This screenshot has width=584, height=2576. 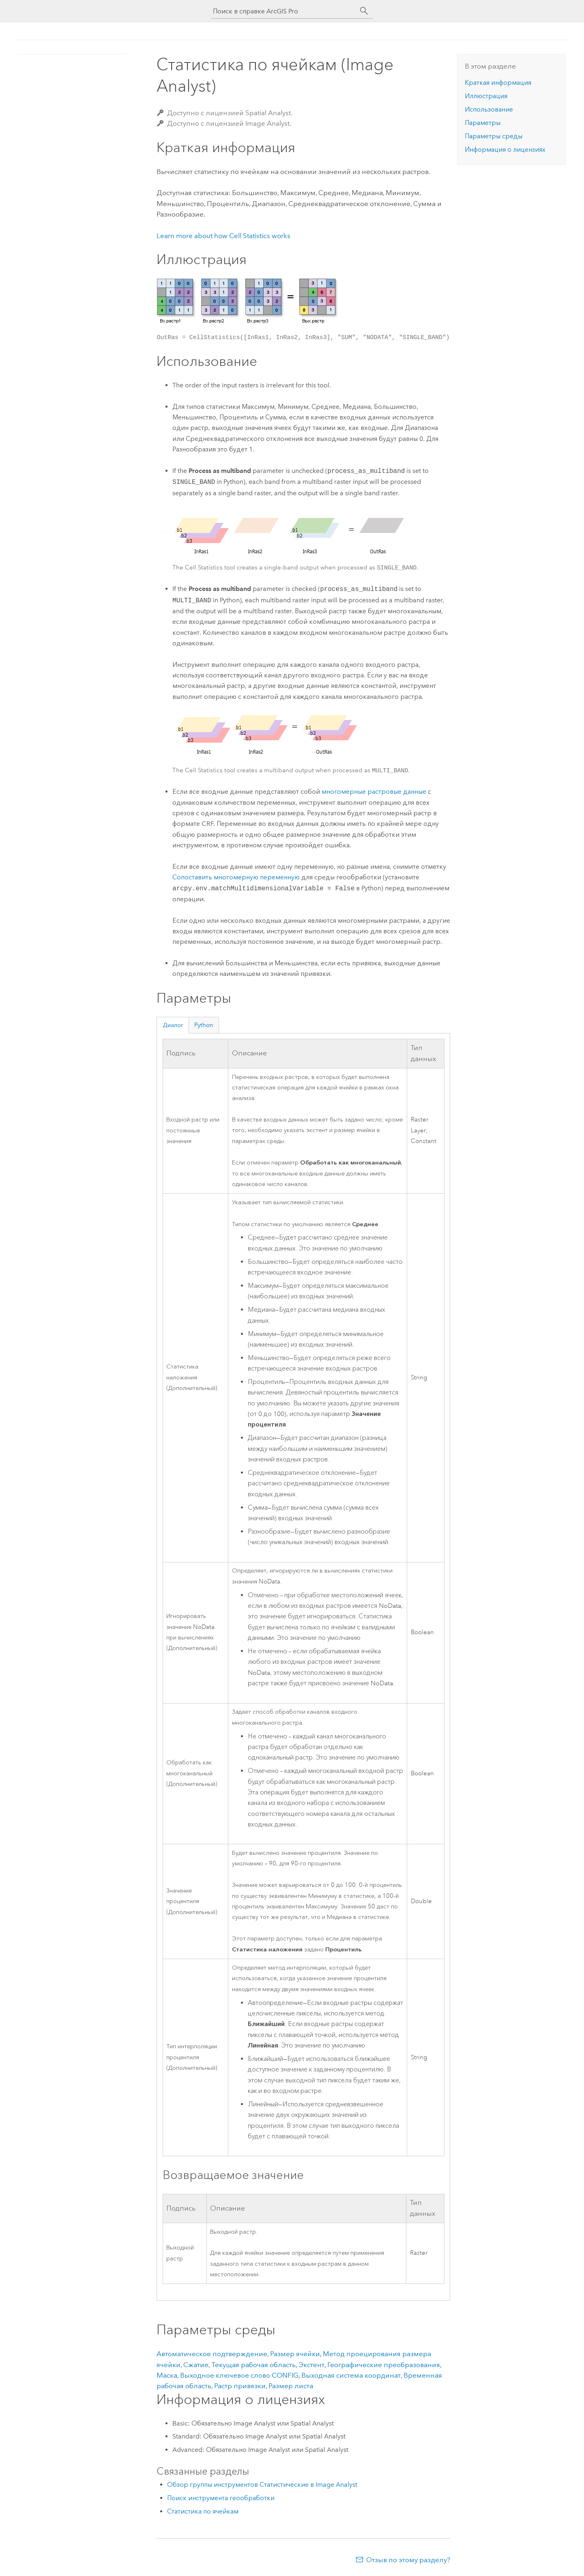 What do you see at coordinates (236, 877) in the screenshot?
I see `Сопоставить многомерную переменную` at bounding box center [236, 877].